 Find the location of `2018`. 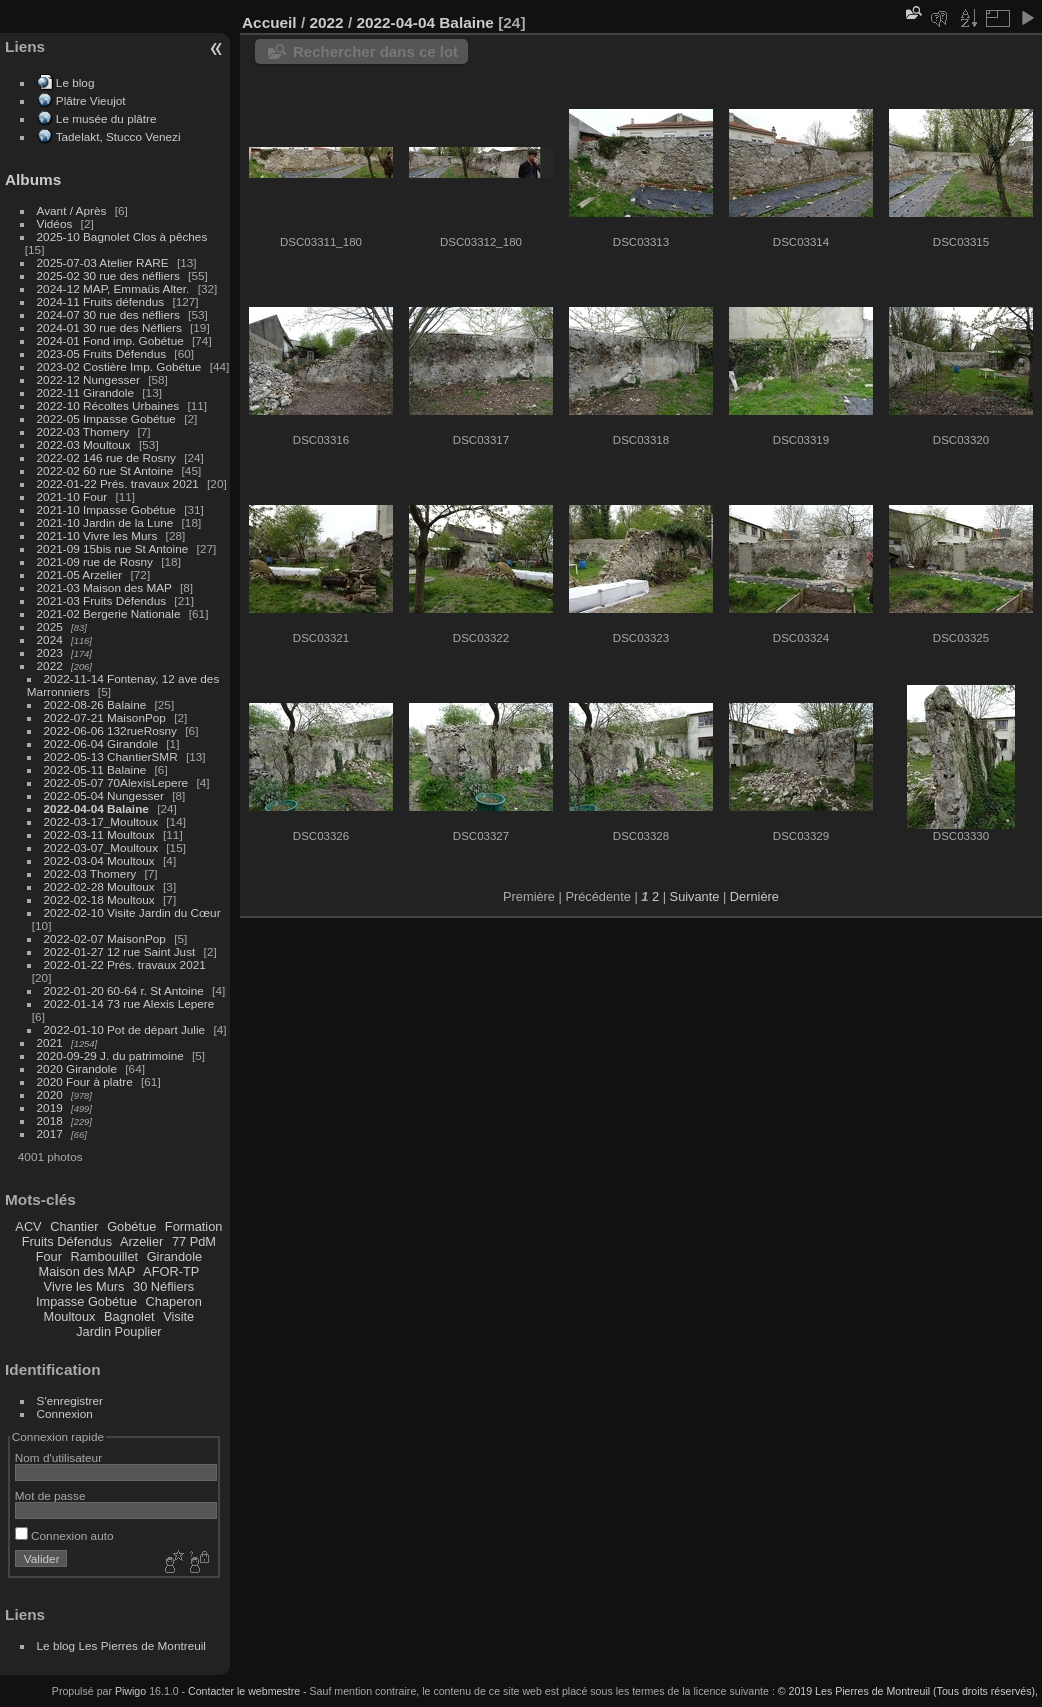

2018 is located at coordinates (50, 1120).